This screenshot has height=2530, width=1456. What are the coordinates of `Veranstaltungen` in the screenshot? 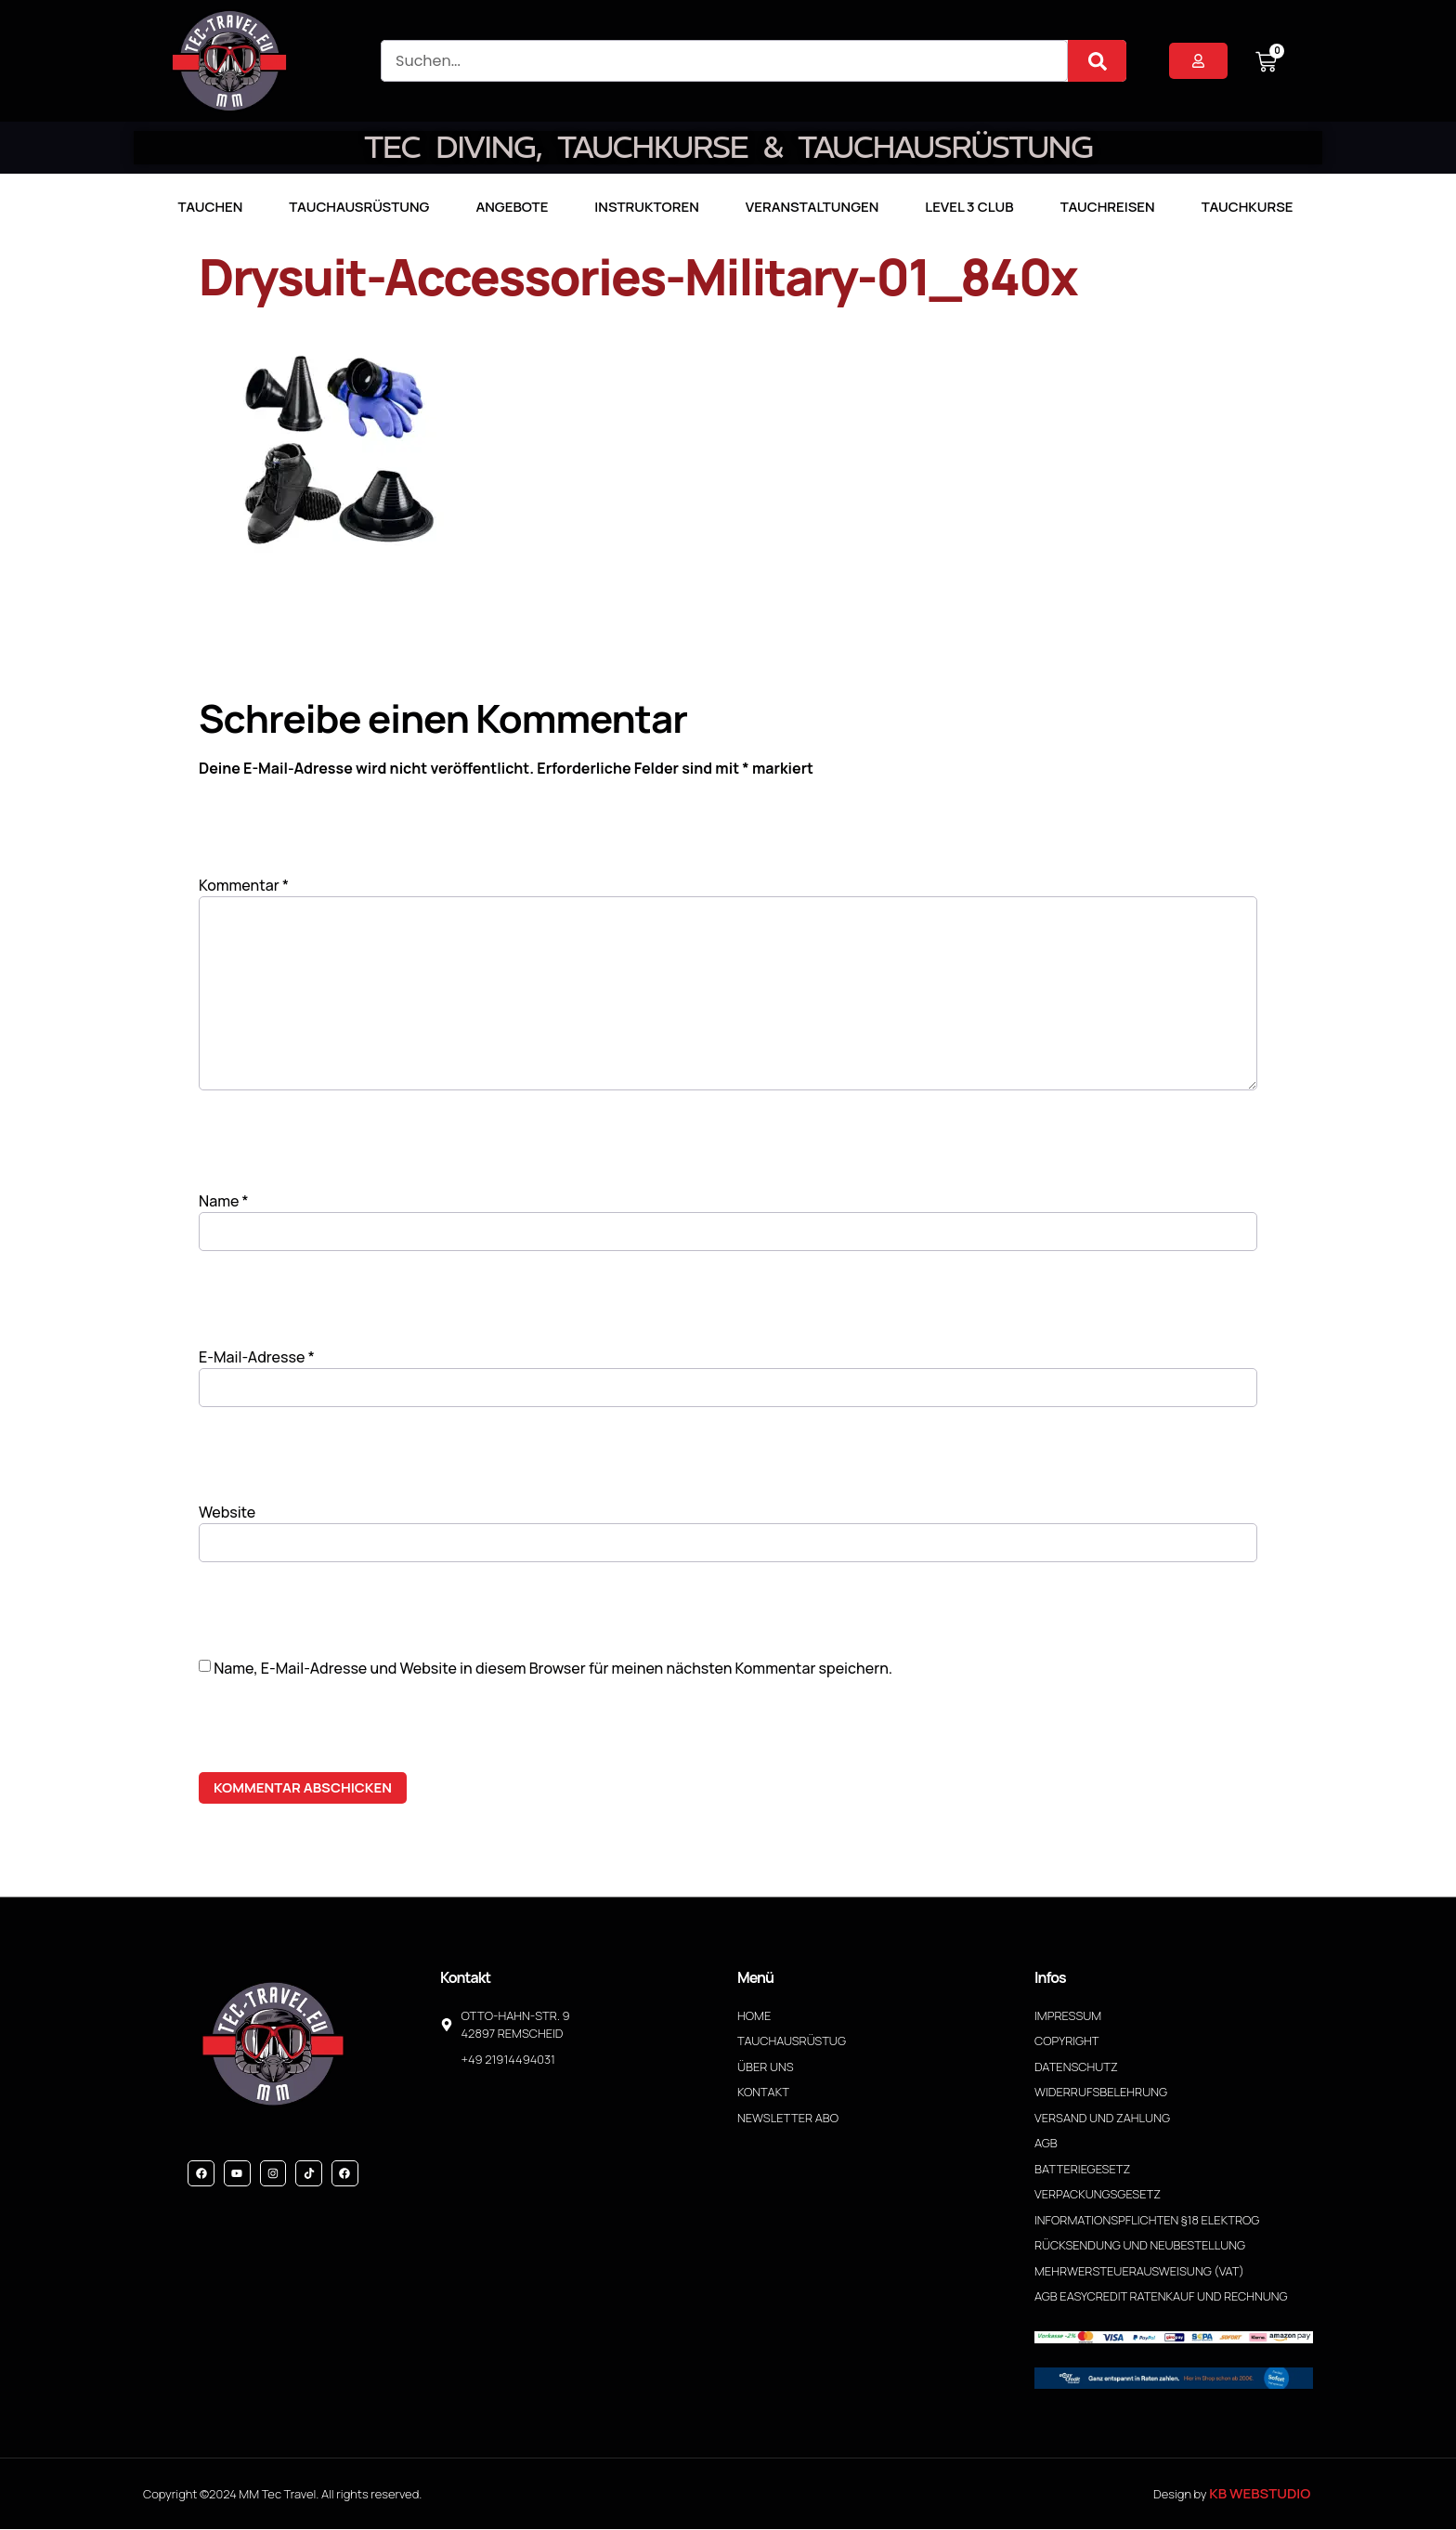 It's located at (812, 206).